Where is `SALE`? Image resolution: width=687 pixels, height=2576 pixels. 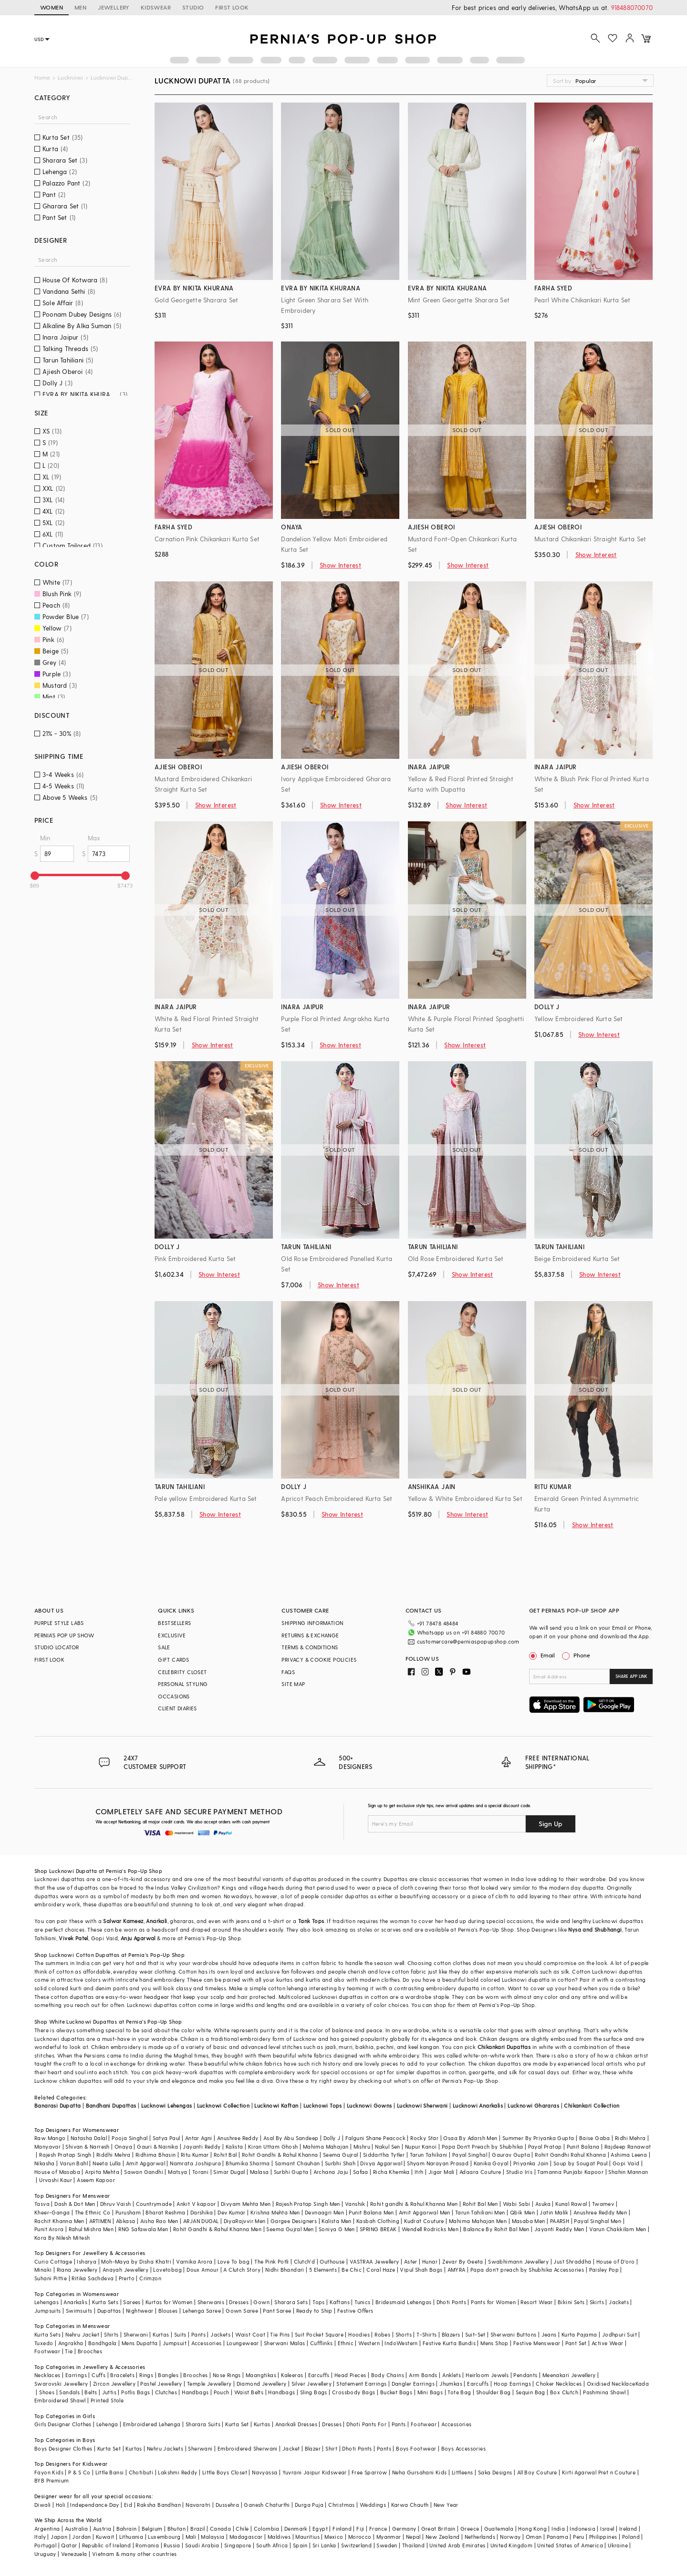 SALE is located at coordinates (164, 1647).